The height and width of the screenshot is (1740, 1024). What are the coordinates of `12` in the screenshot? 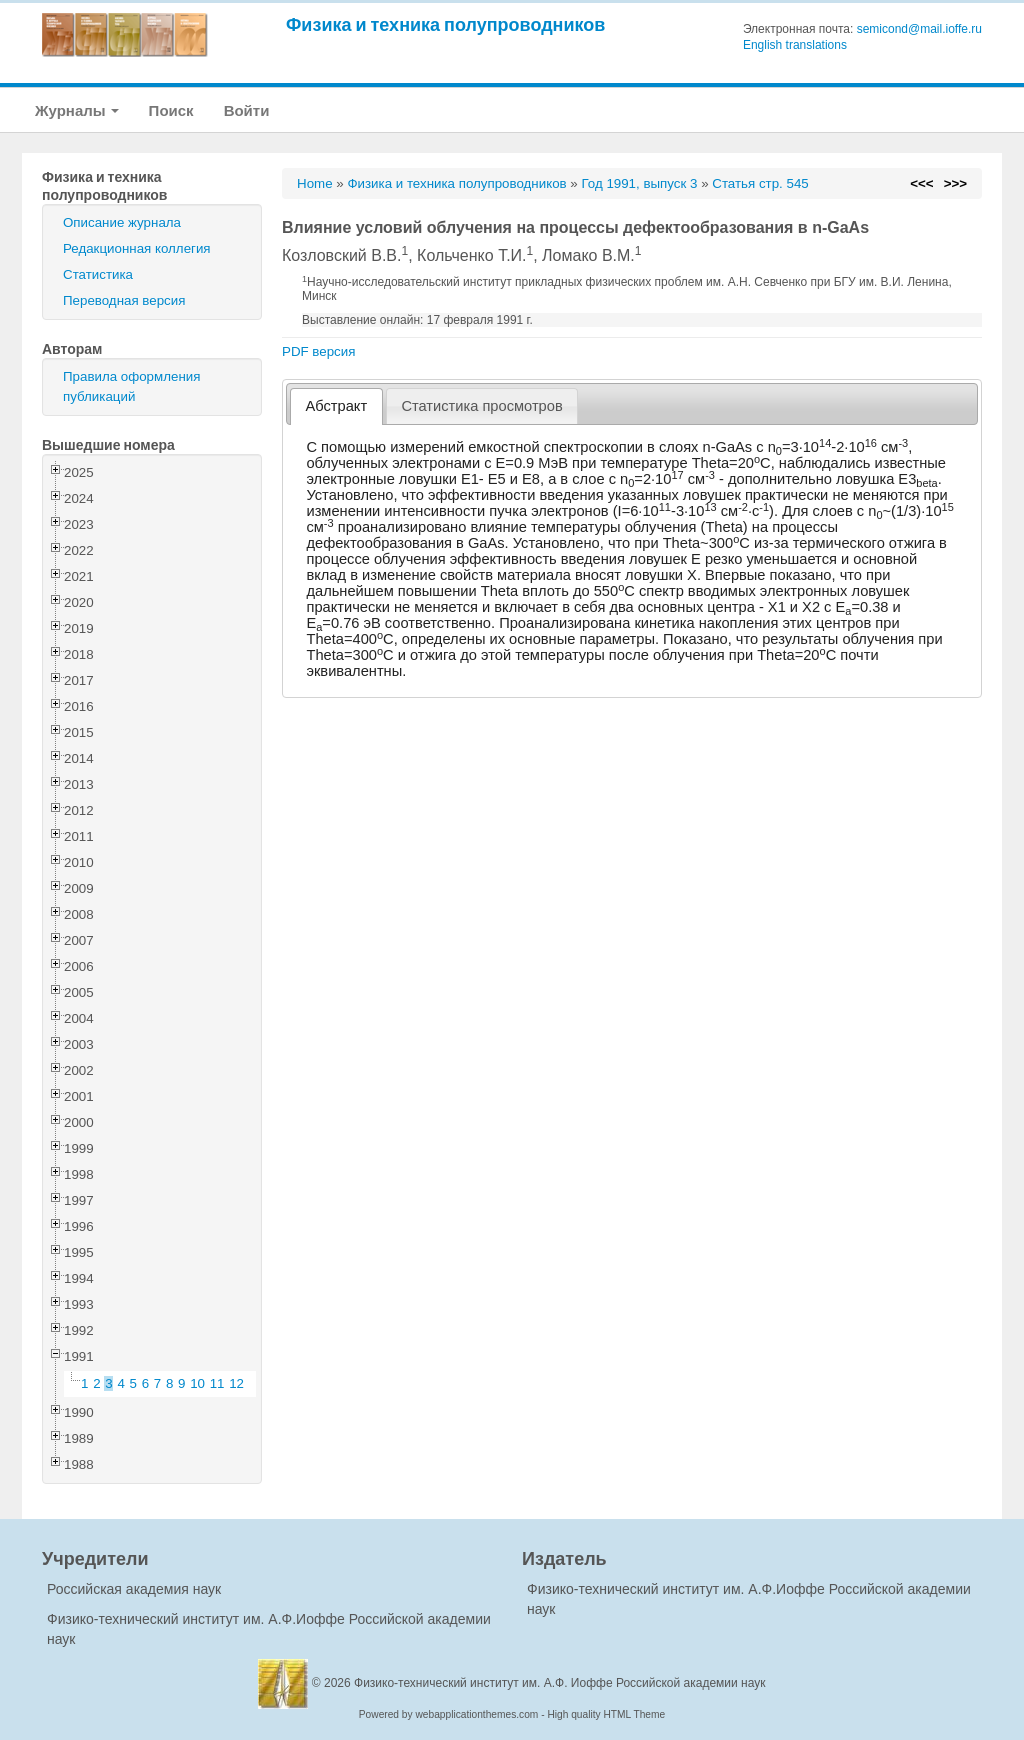 It's located at (236, 1383).